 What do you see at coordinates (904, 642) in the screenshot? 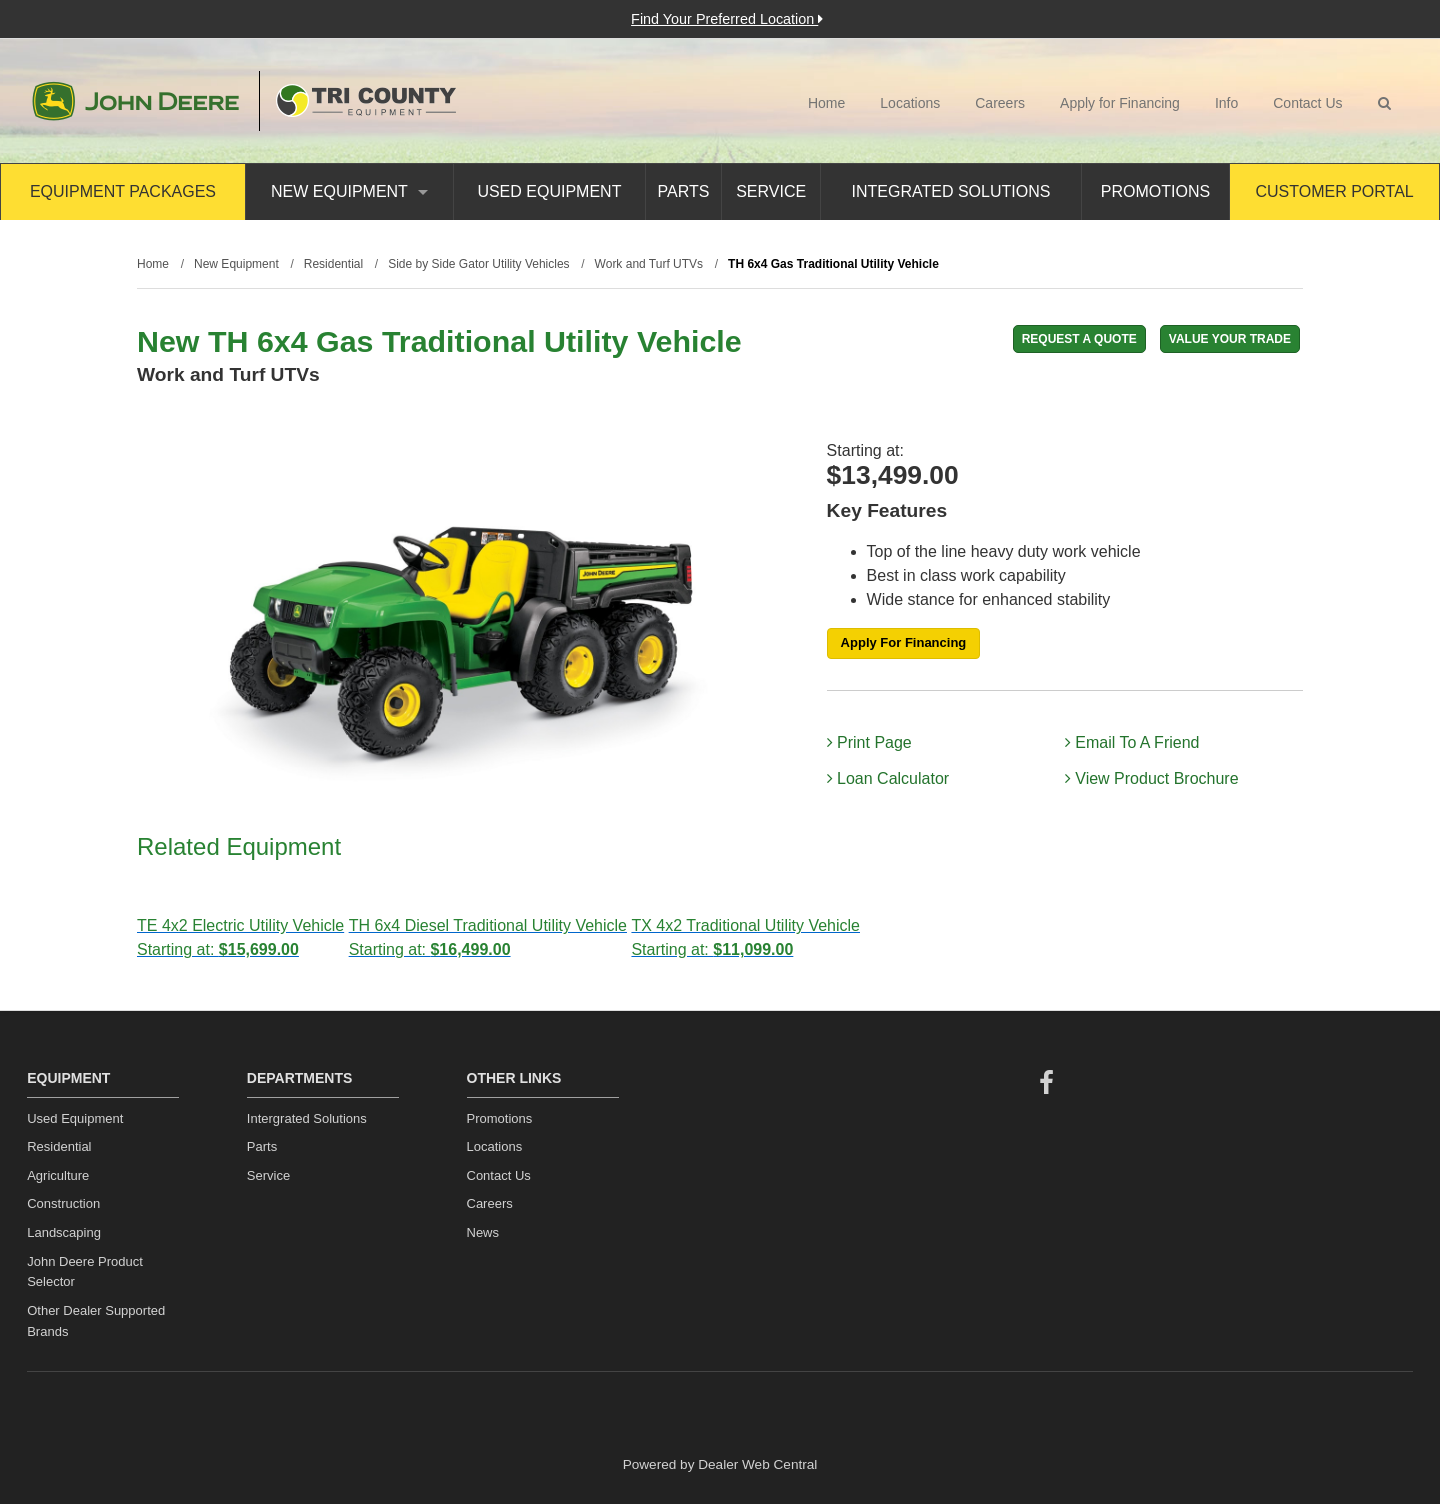
I see `Apply For Financing` at bounding box center [904, 642].